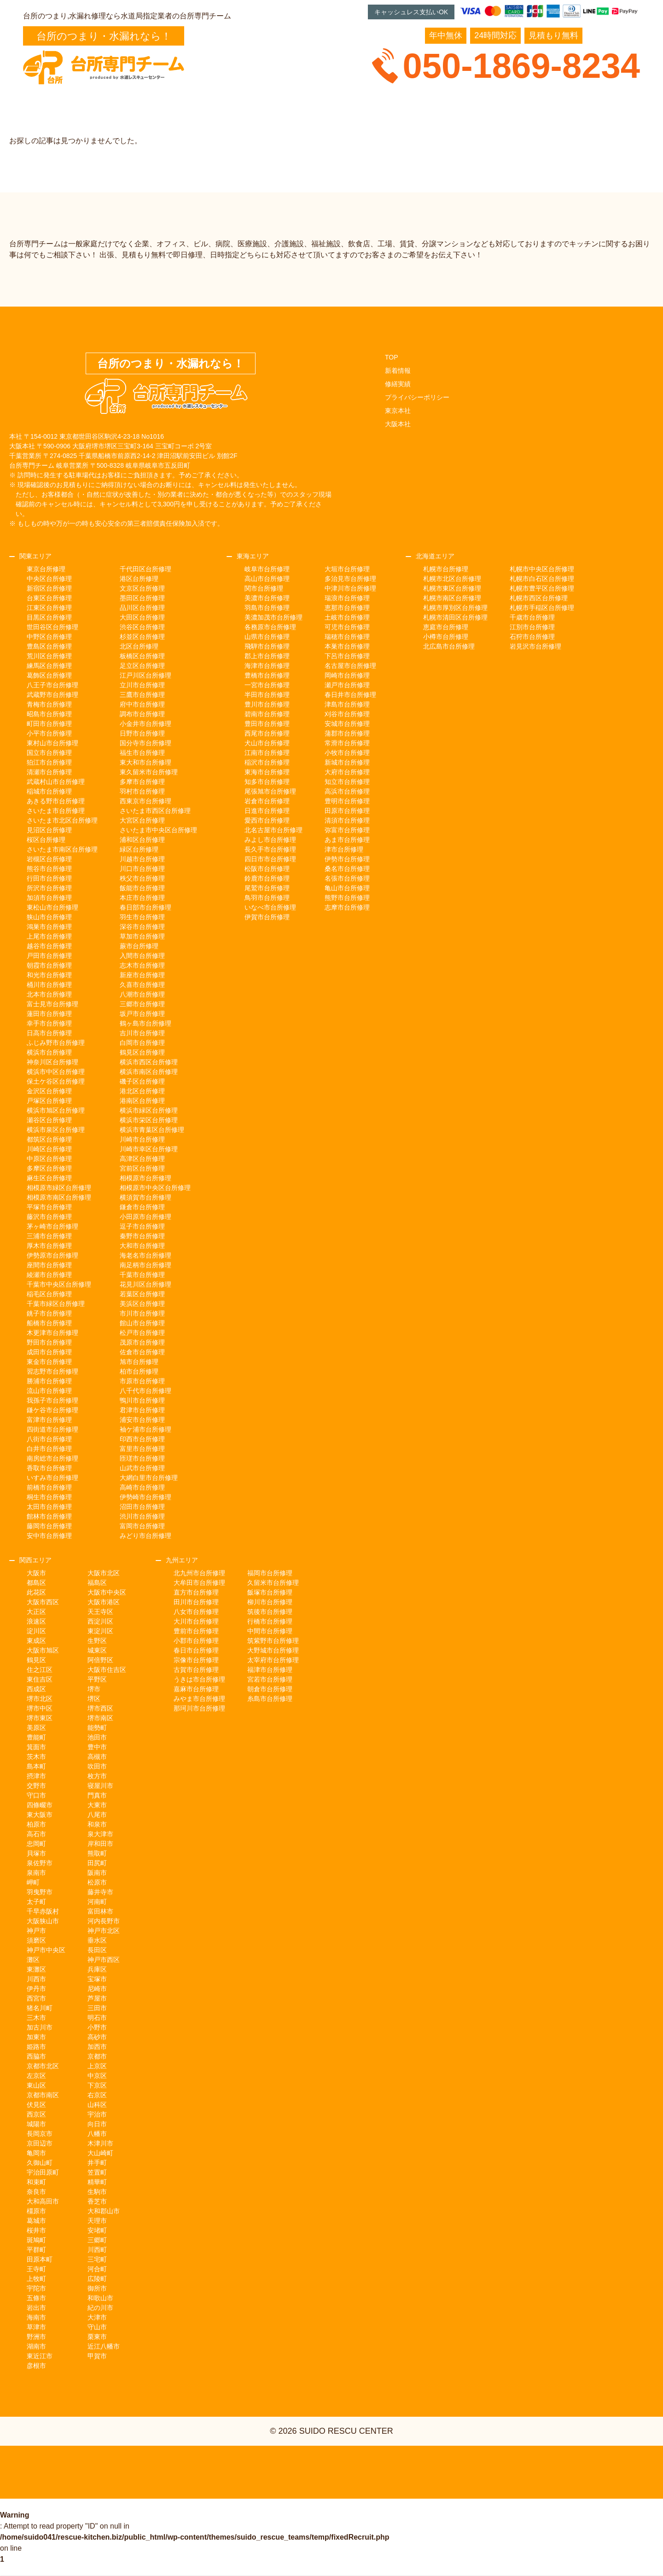 The image size is (663, 2576). What do you see at coordinates (97, 1727) in the screenshot?
I see `能勢町` at bounding box center [97, 1727].